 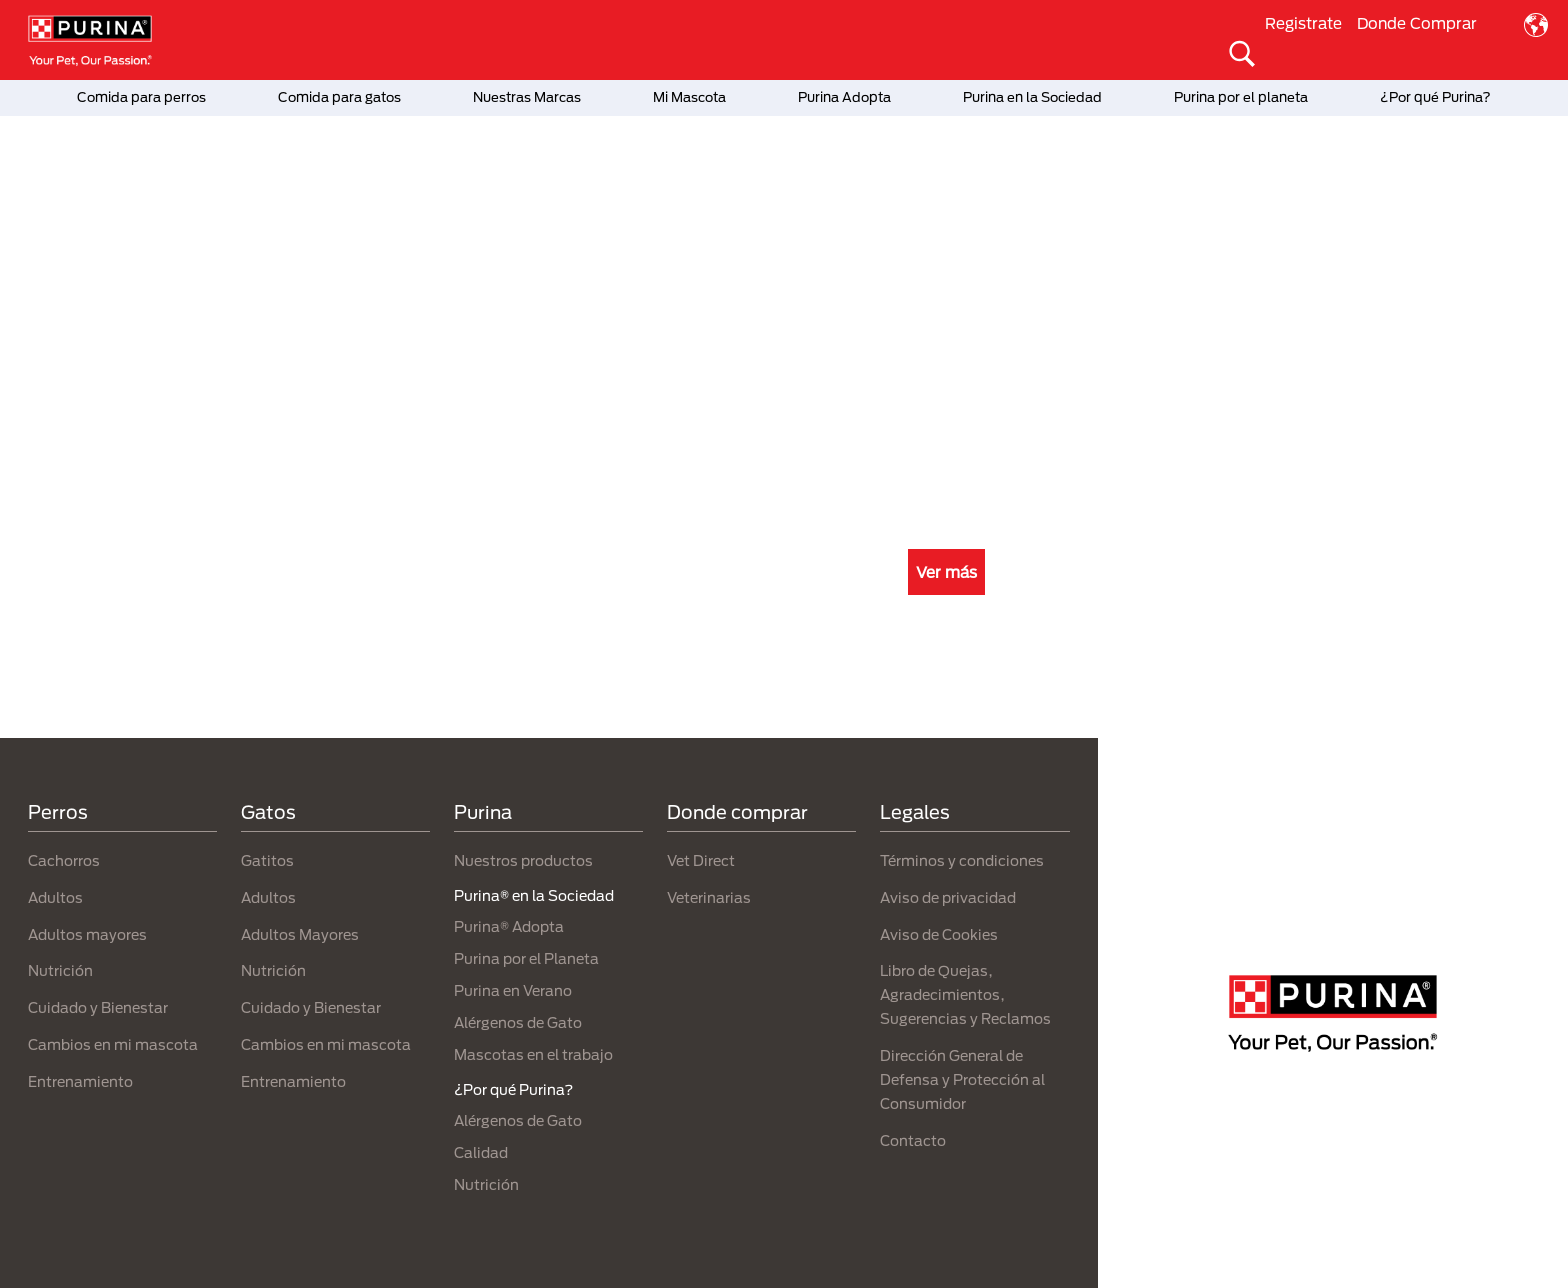 I want to click on Adultos, so click(x=55, y=897).